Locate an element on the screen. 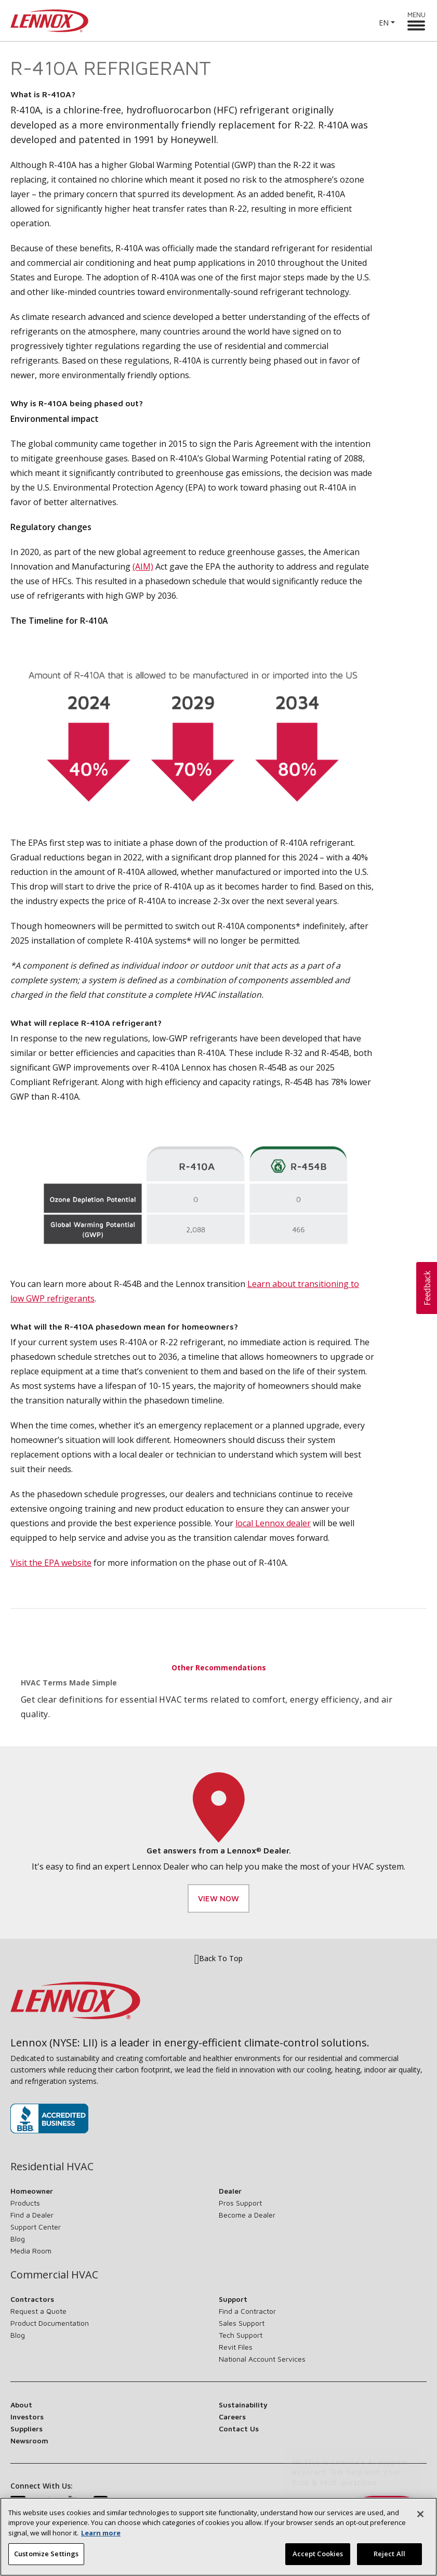 This screenshot has height=2576, width=437. EN [button] is located at coordinates (384, 23).